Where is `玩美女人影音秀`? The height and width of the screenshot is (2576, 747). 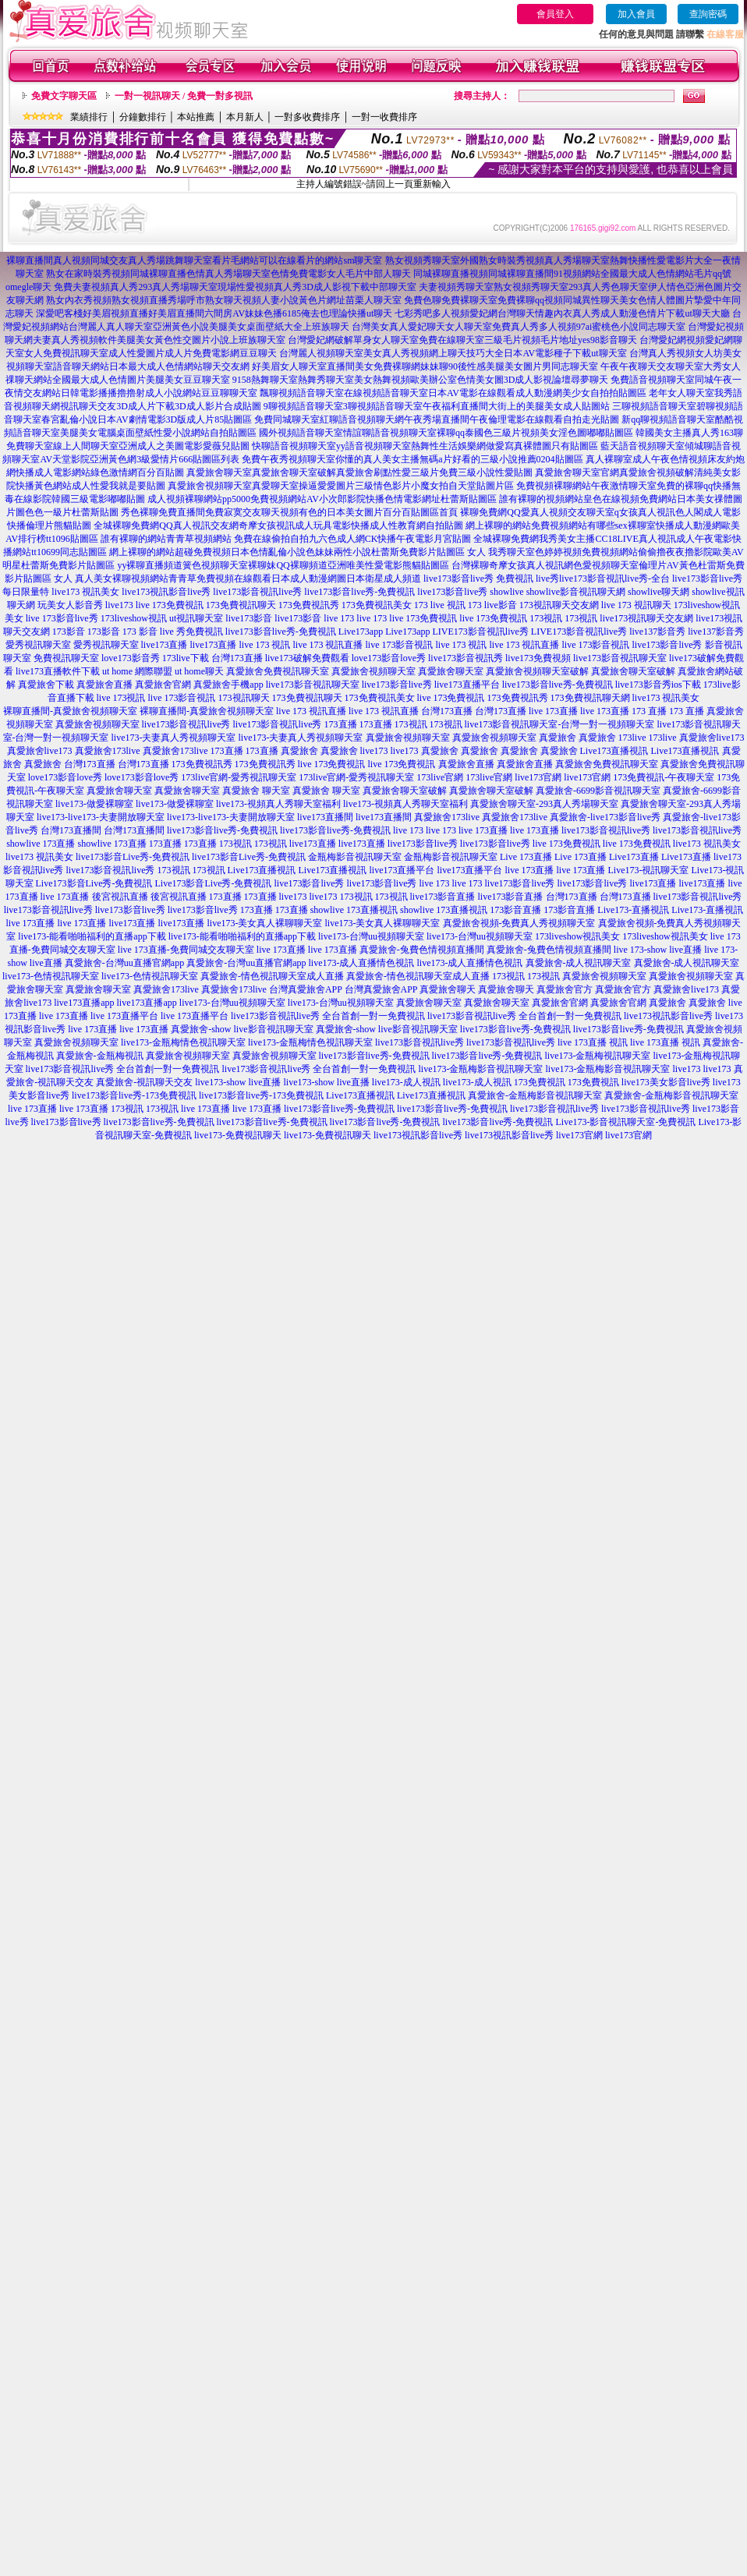
玩美女人影音秀 is located at coordinates (70, 605).